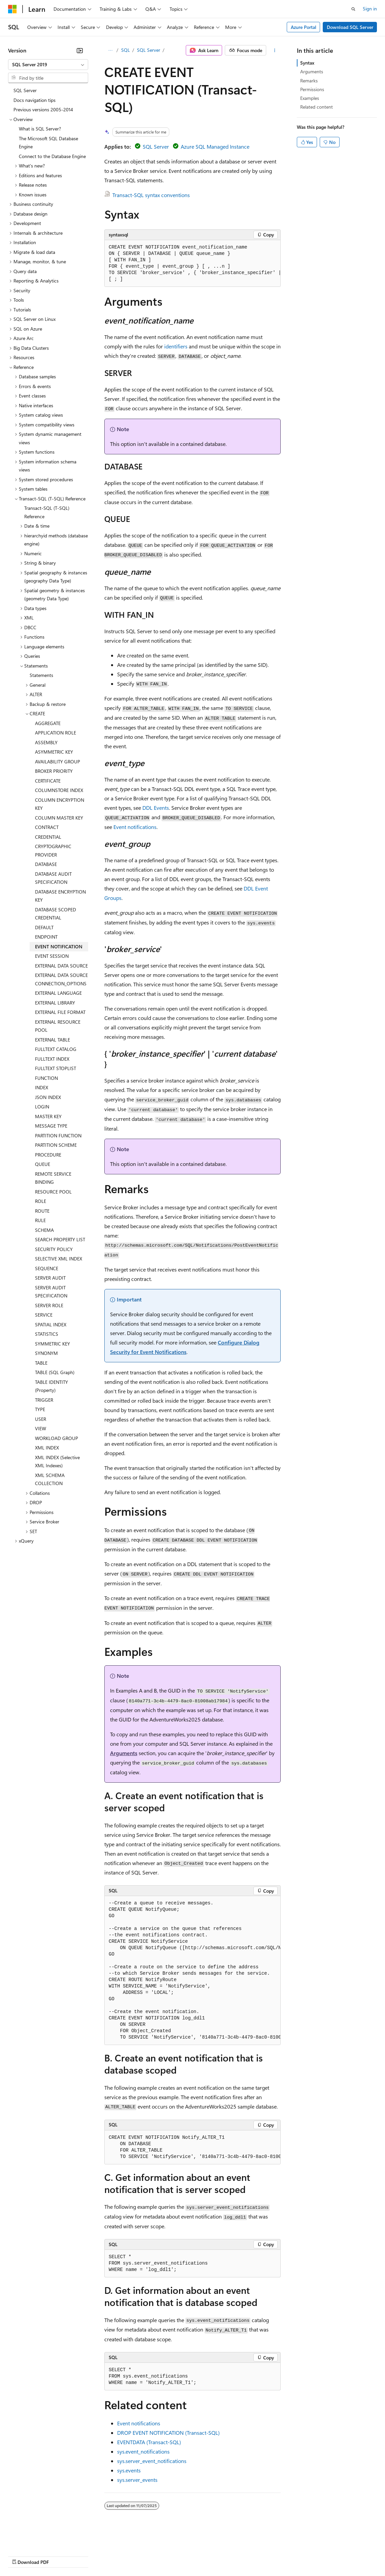 Image resolution: width=385 pixels, height=2576 pixels. Describe the element at coordinates (134, 826) in the screenshot. I see `Event notifications` at that location.